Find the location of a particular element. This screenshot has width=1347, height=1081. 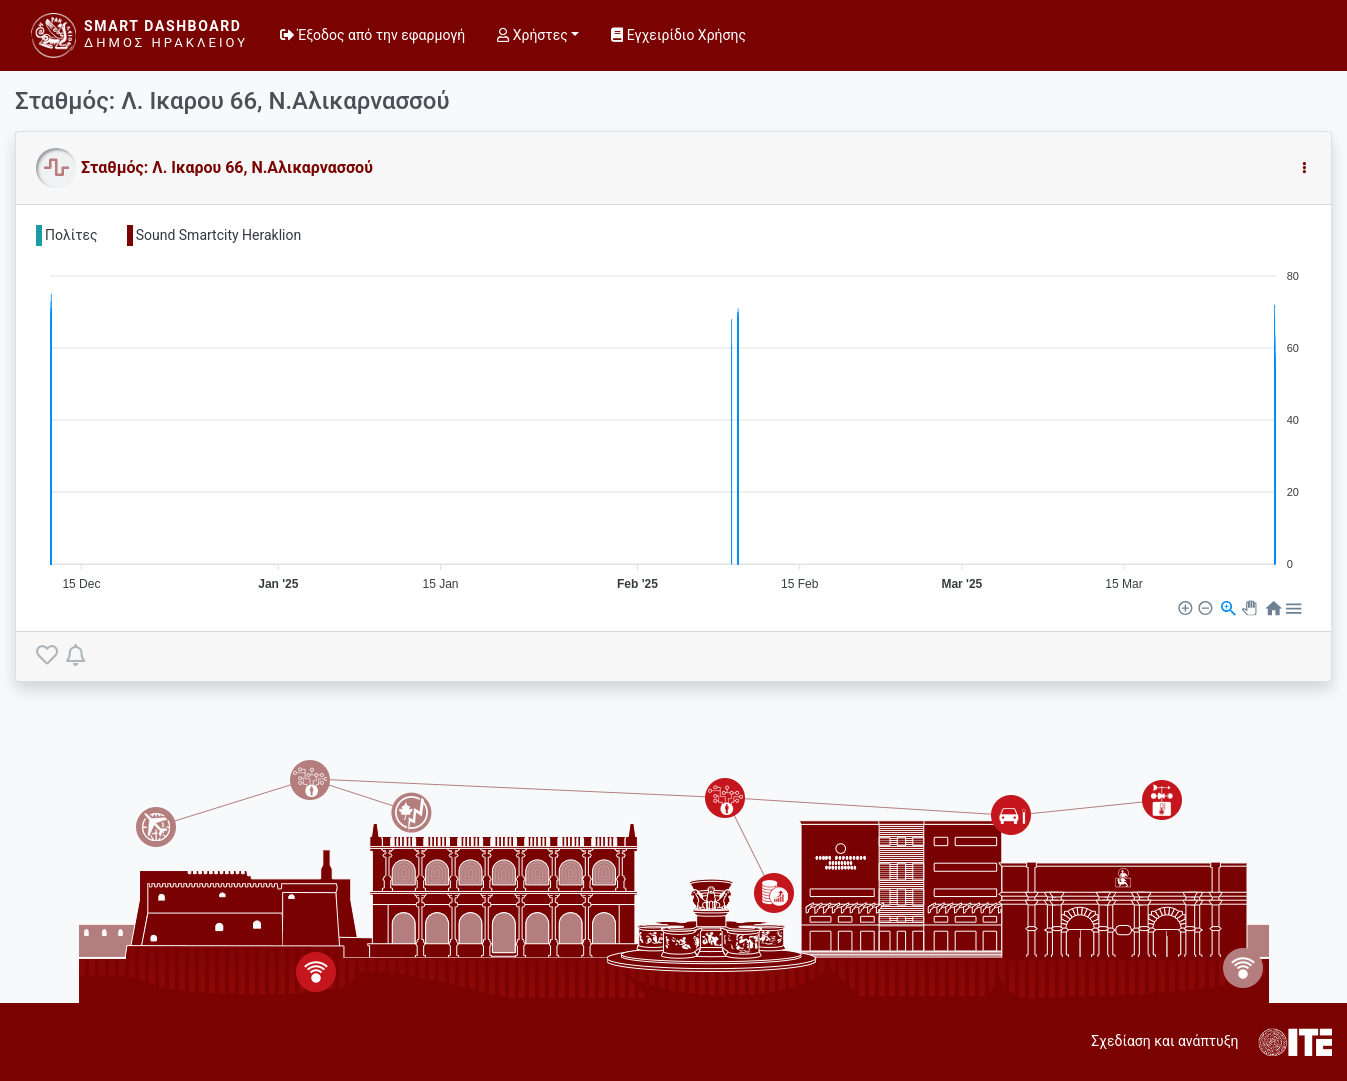

[Smart Dashboard] is located at coordinates (139, 35).